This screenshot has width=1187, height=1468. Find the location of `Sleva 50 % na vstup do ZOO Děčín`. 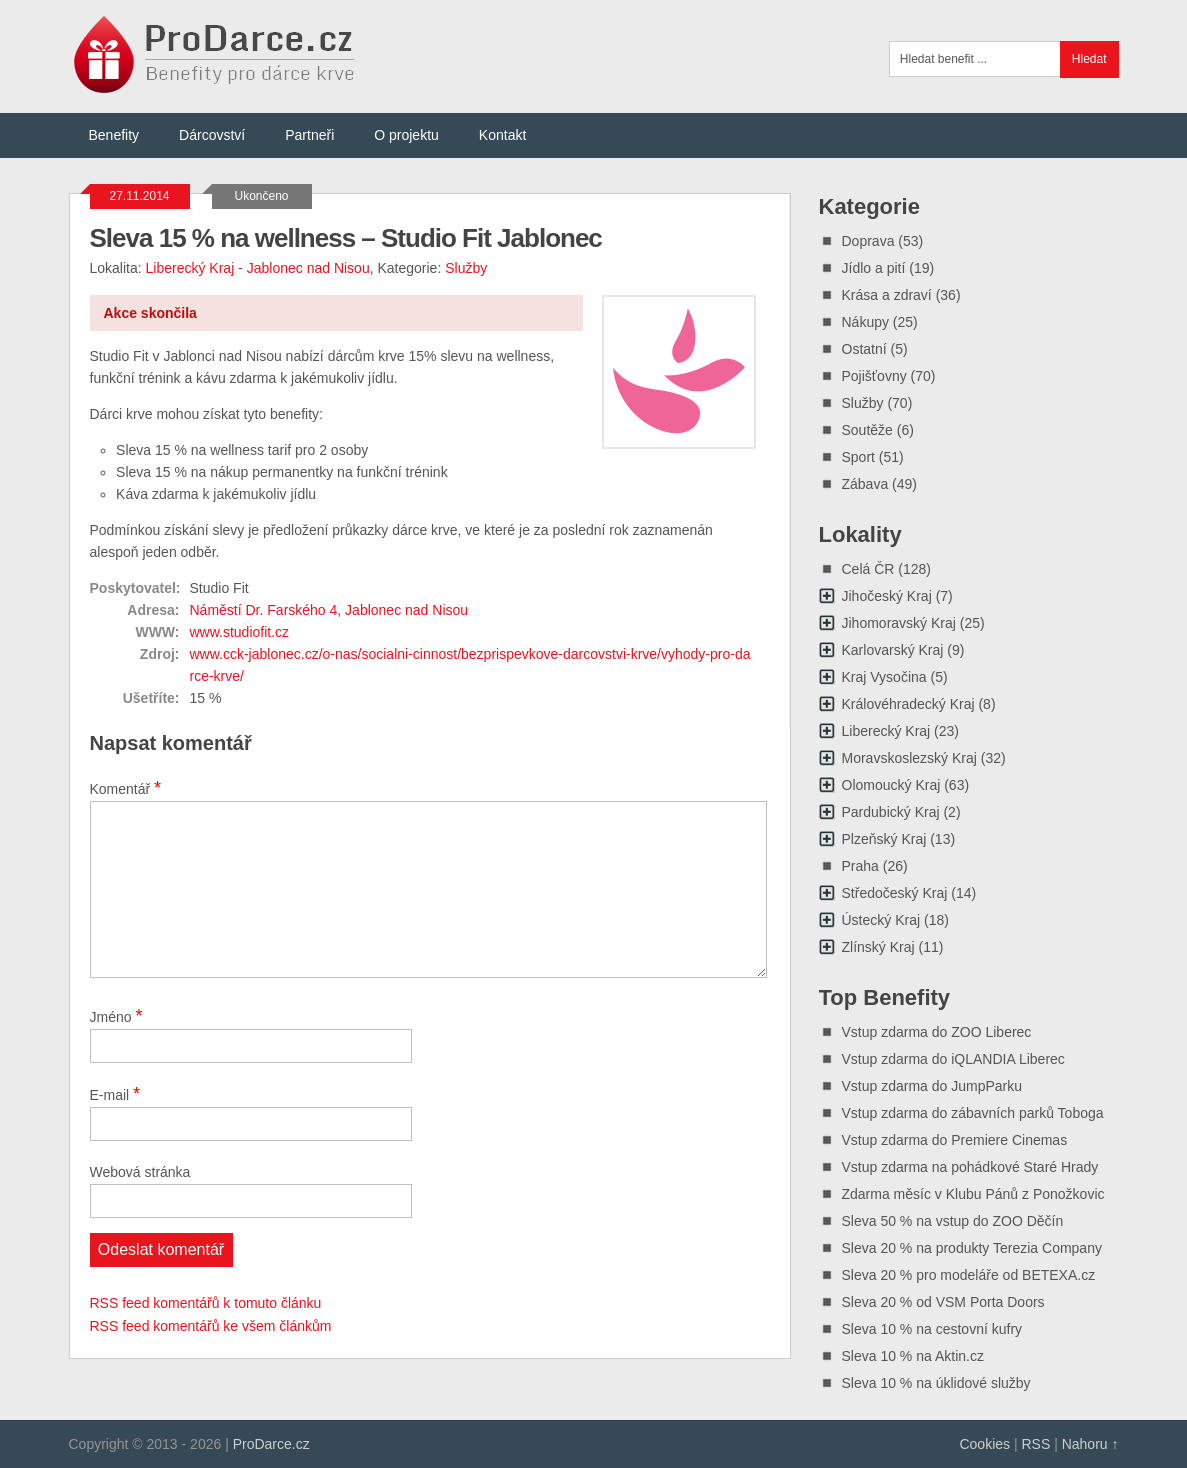

Sleva 50 % na vstup do ZOO Děčín is located at coordinates (953, 1221).